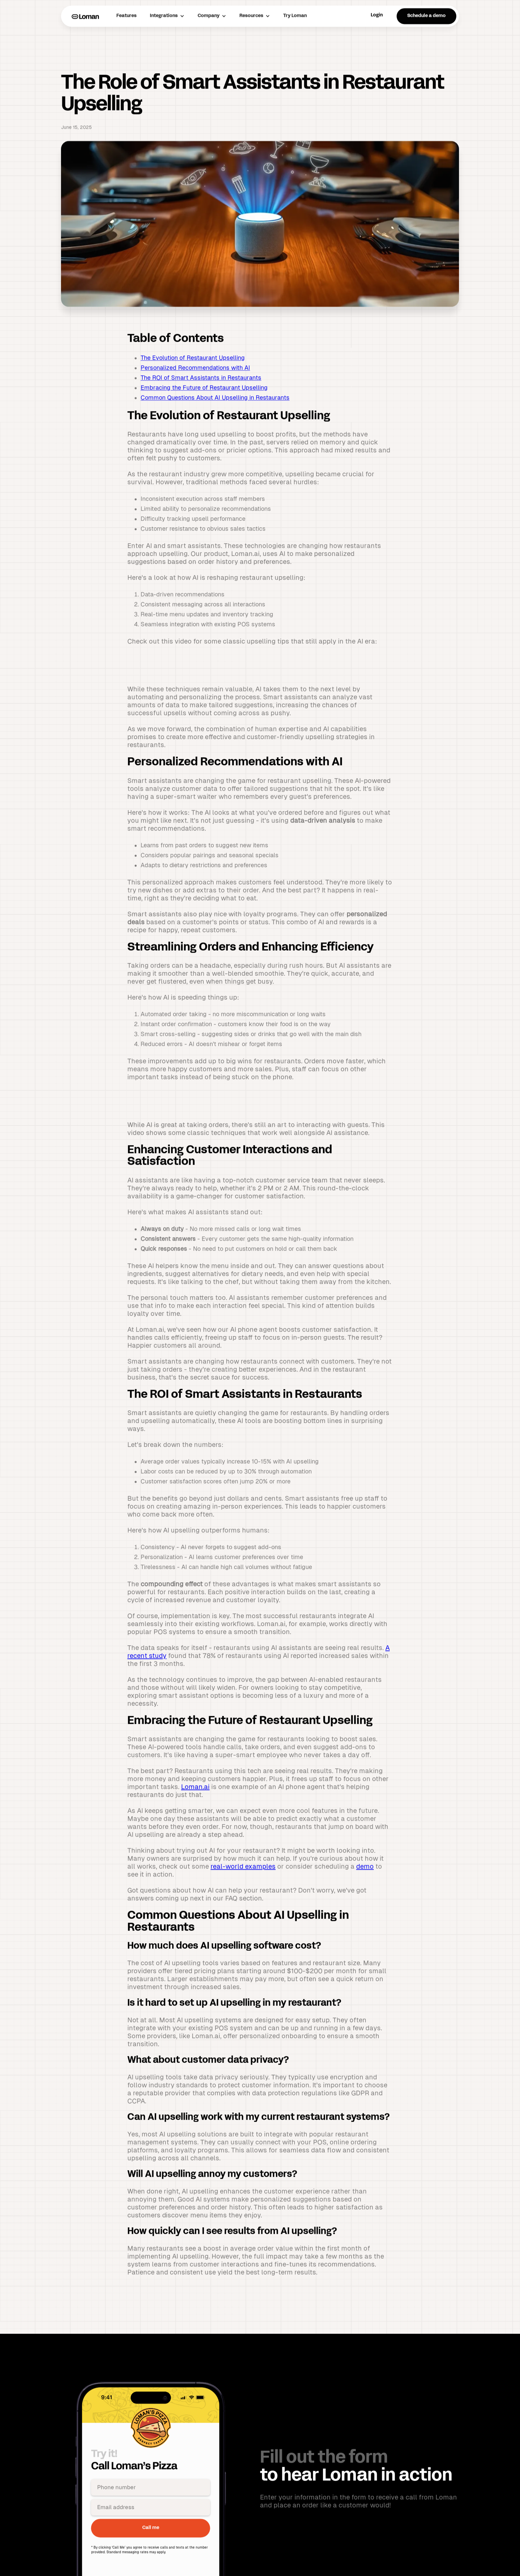 Image resolution: width=520 pixels, height=2576 pixels. What do you see at coordinates (204, 418) in the screenshot?
I see `Embracing the Future of Restaurant Upselling` at bounding box center [204, 418].